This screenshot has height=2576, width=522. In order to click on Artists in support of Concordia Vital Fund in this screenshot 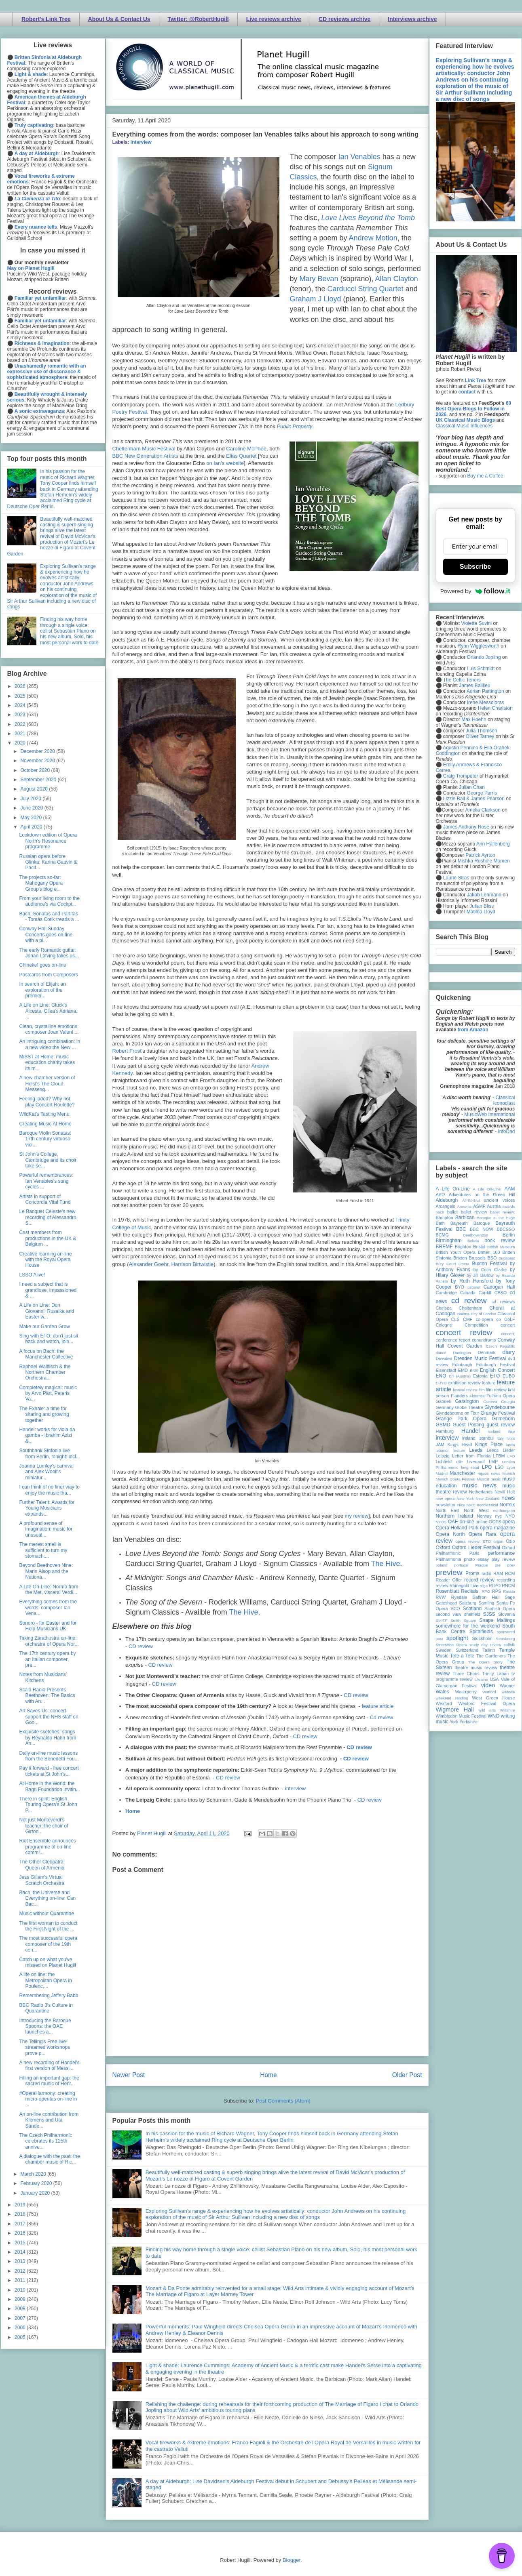, I will do `click(44, 1199)`.